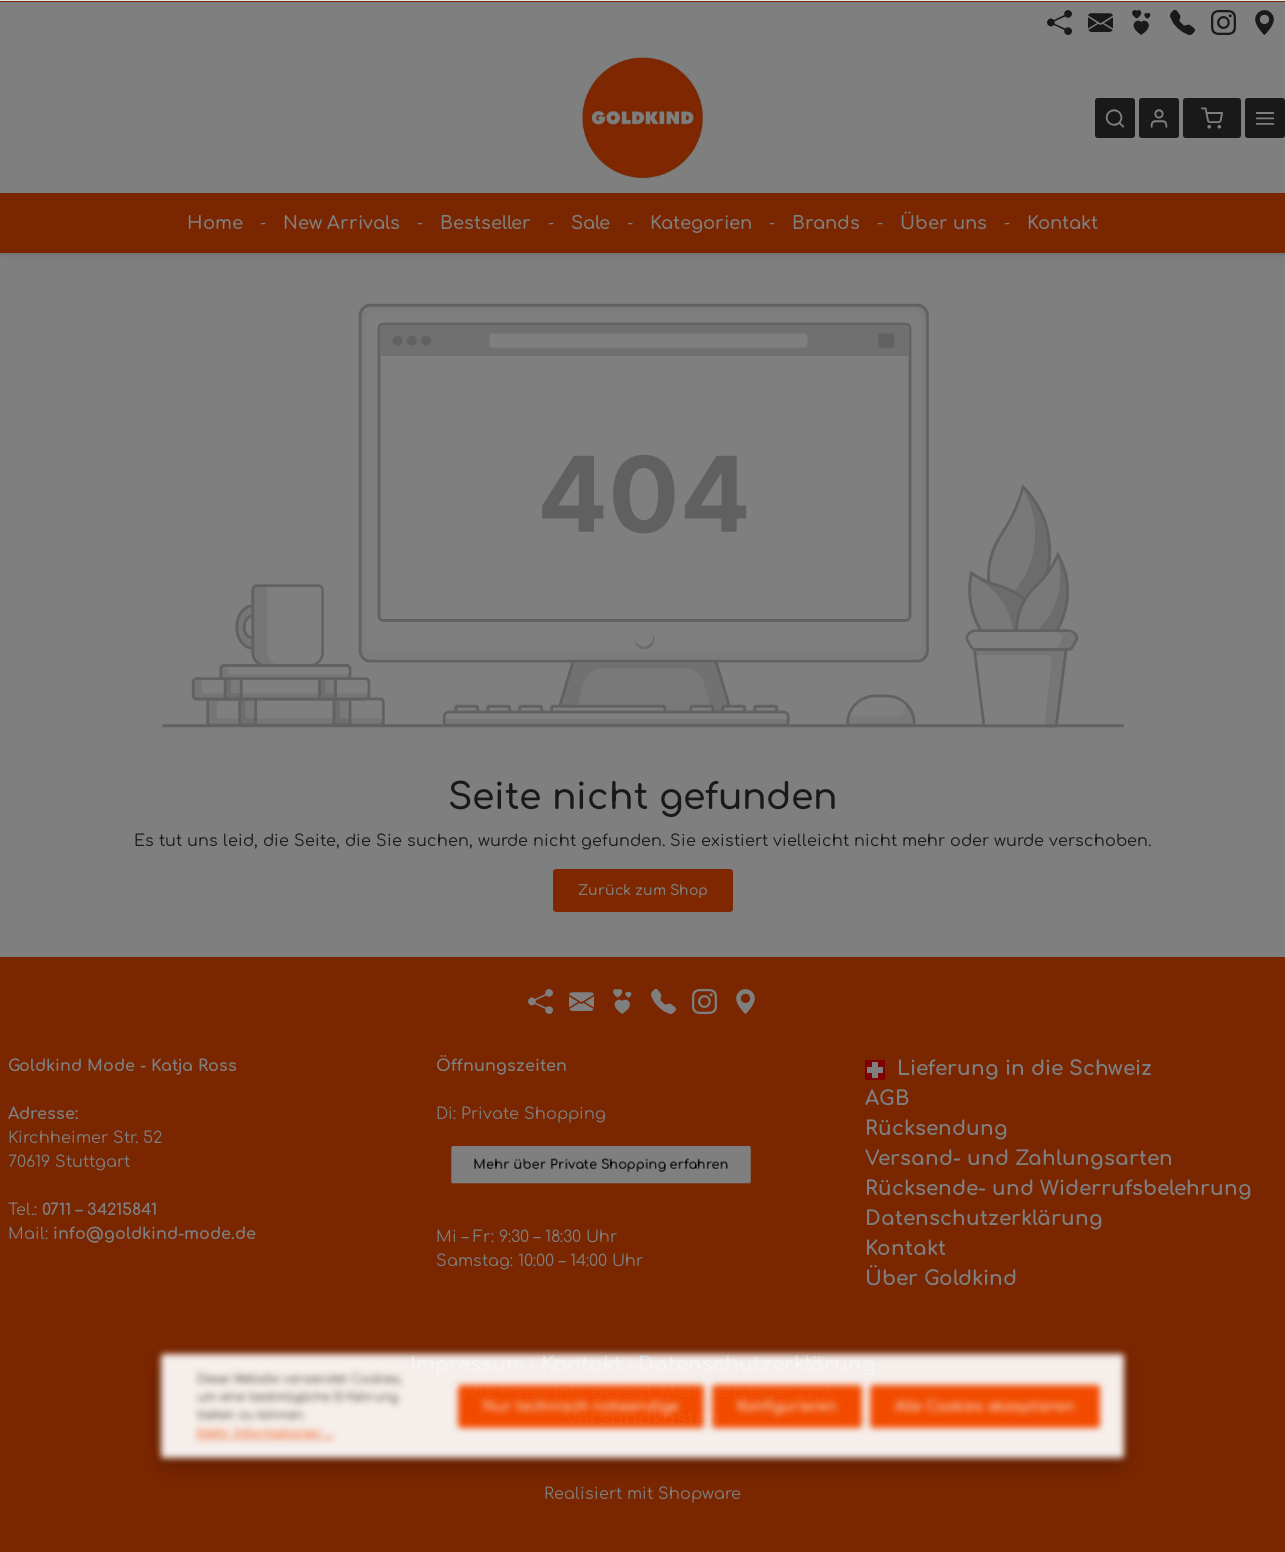  What do you see at coordinates (984, 1218) in the screenshot?
I see `Datenschutzerklärung` at bounding box center [984, 1218].